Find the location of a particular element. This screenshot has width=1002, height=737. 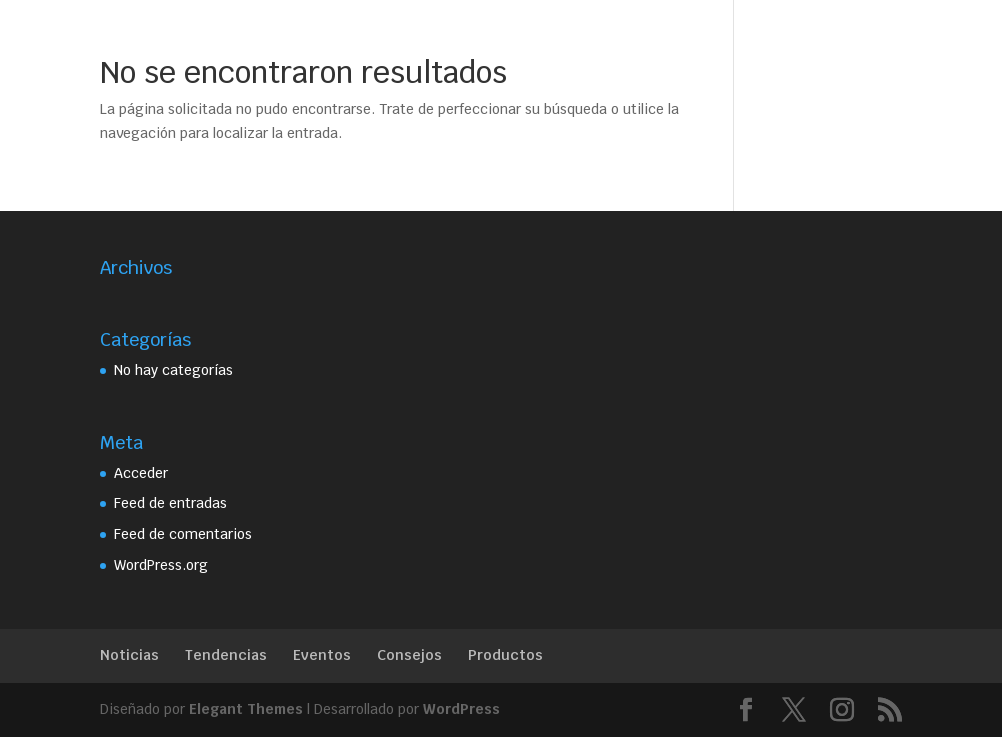

Beatriz Silvia is located at coordinates (358, 37).